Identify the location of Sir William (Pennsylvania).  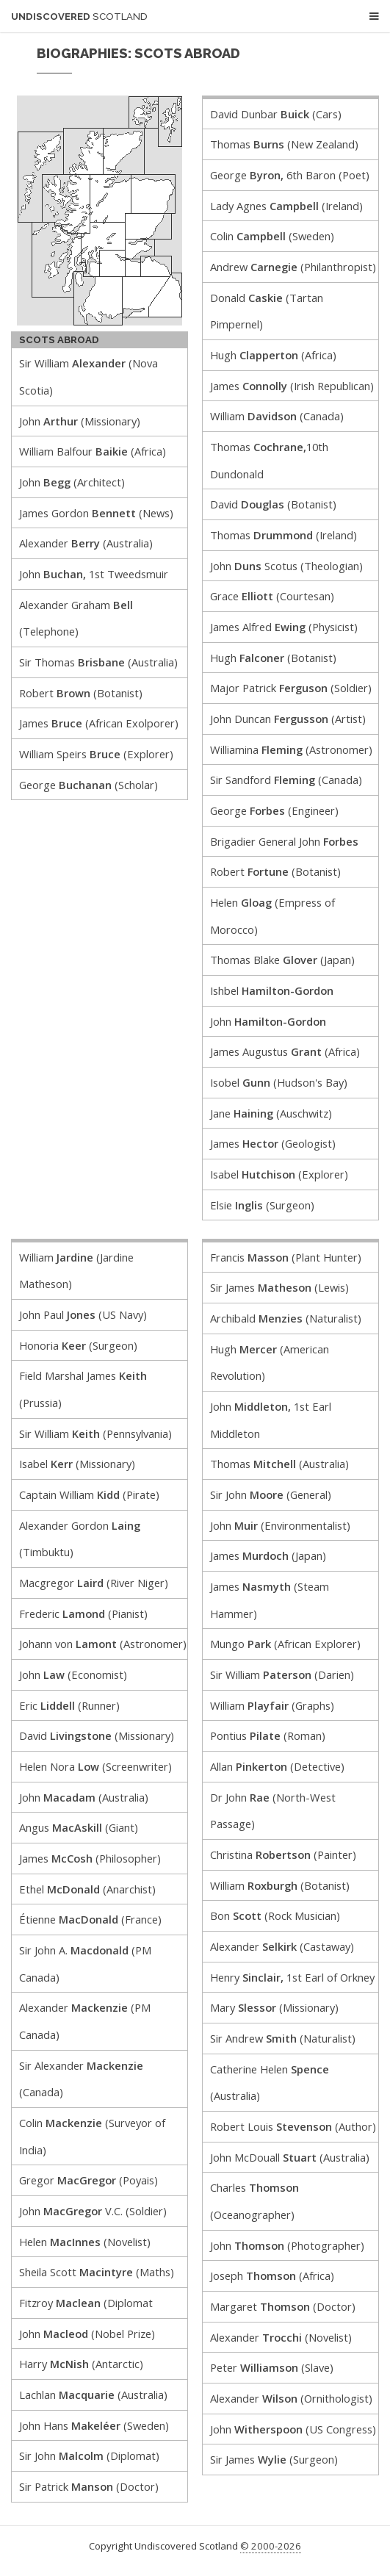
(95, 1433).